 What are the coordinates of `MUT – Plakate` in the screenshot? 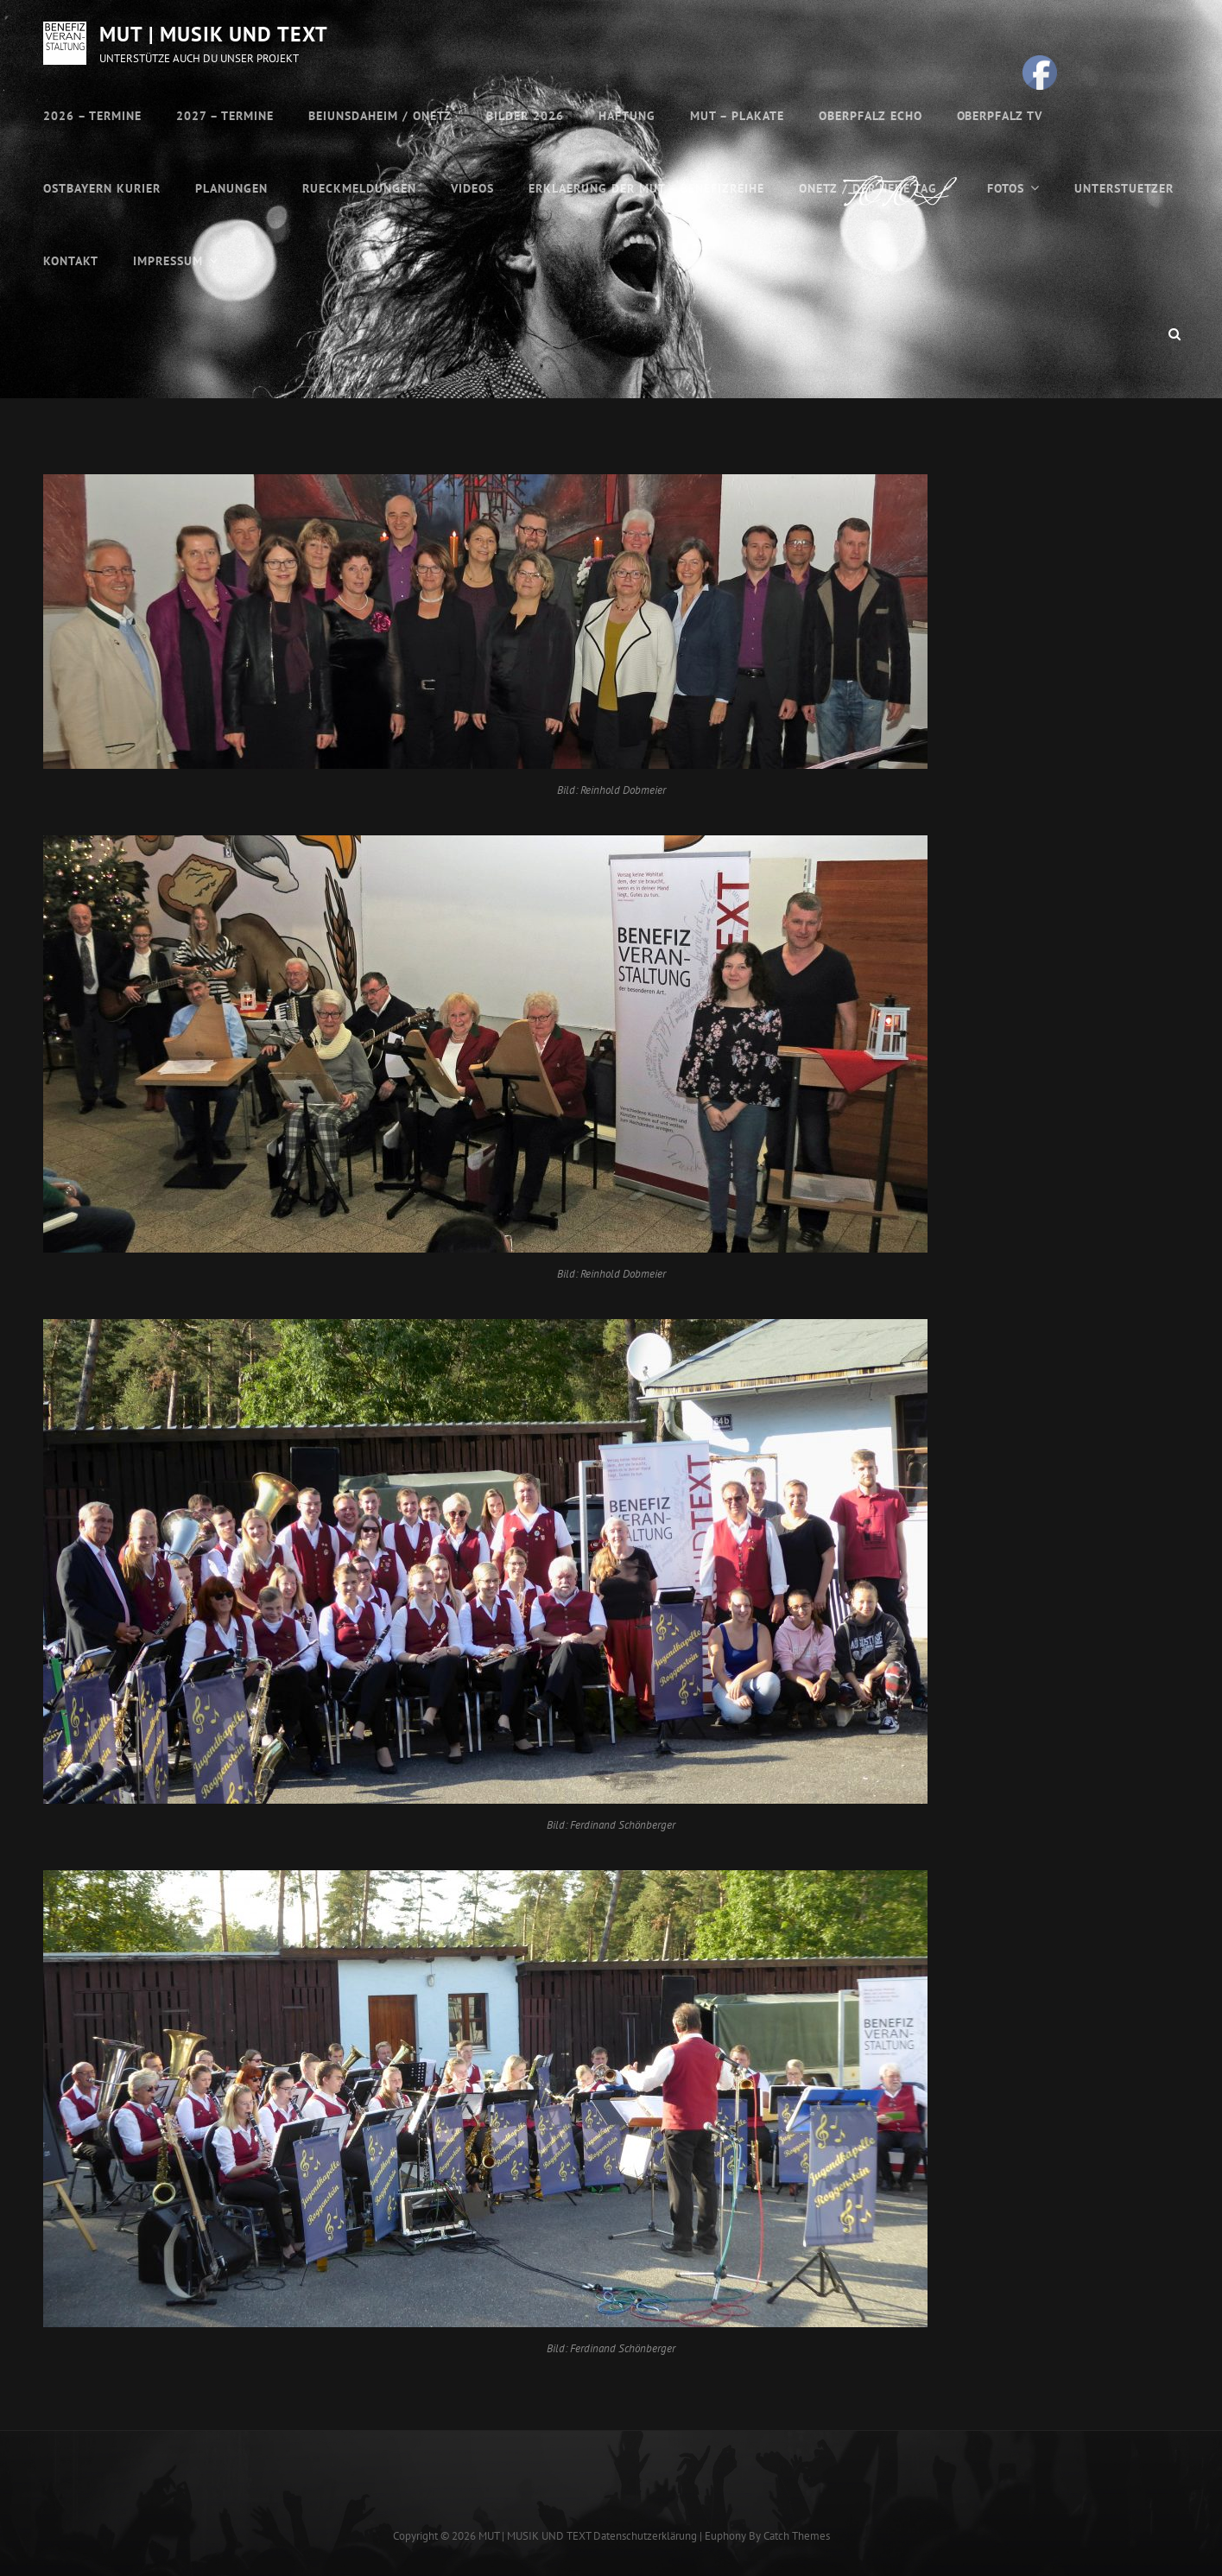 It's located at (737, 116).